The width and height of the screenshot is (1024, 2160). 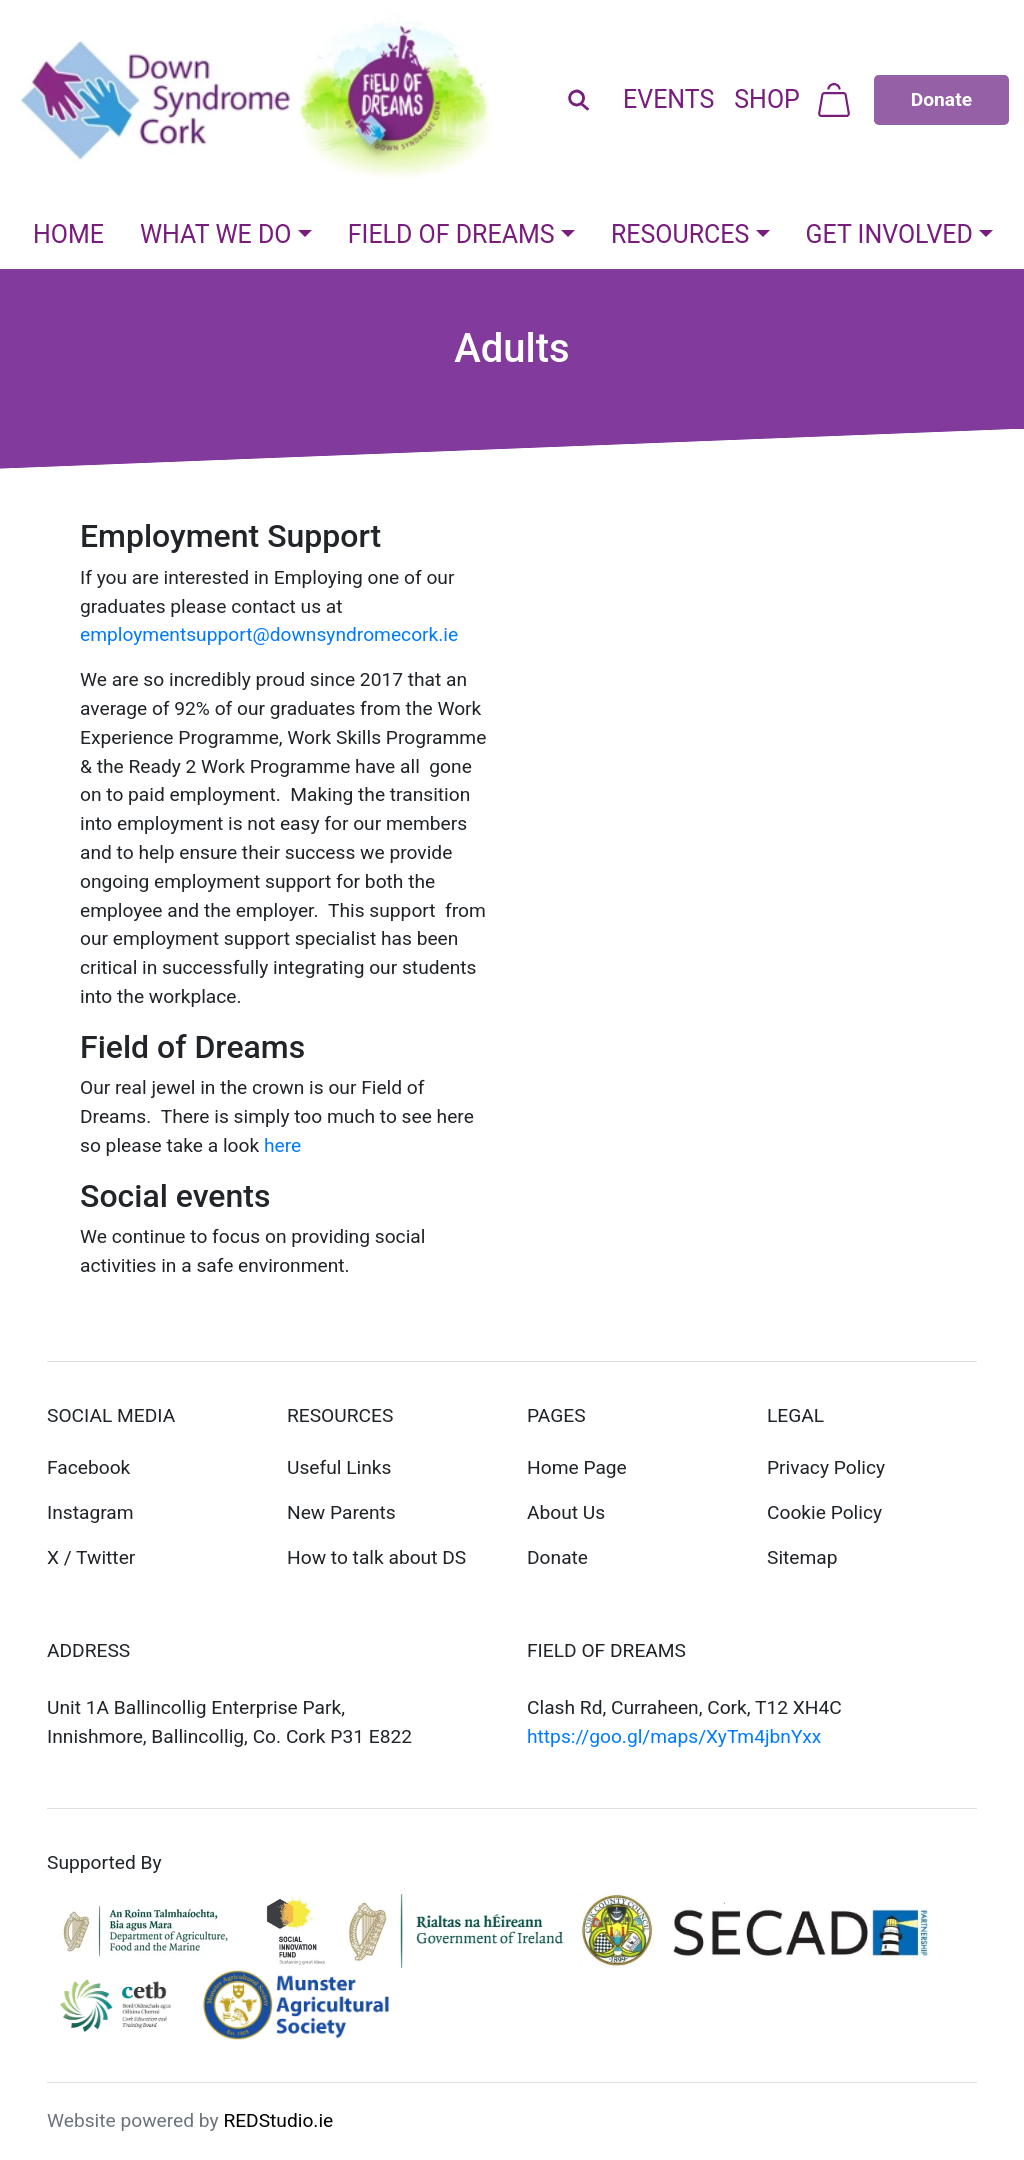 I want to click on employmentsupport@downsyndromecork.ie, so click(x=269, y=634).